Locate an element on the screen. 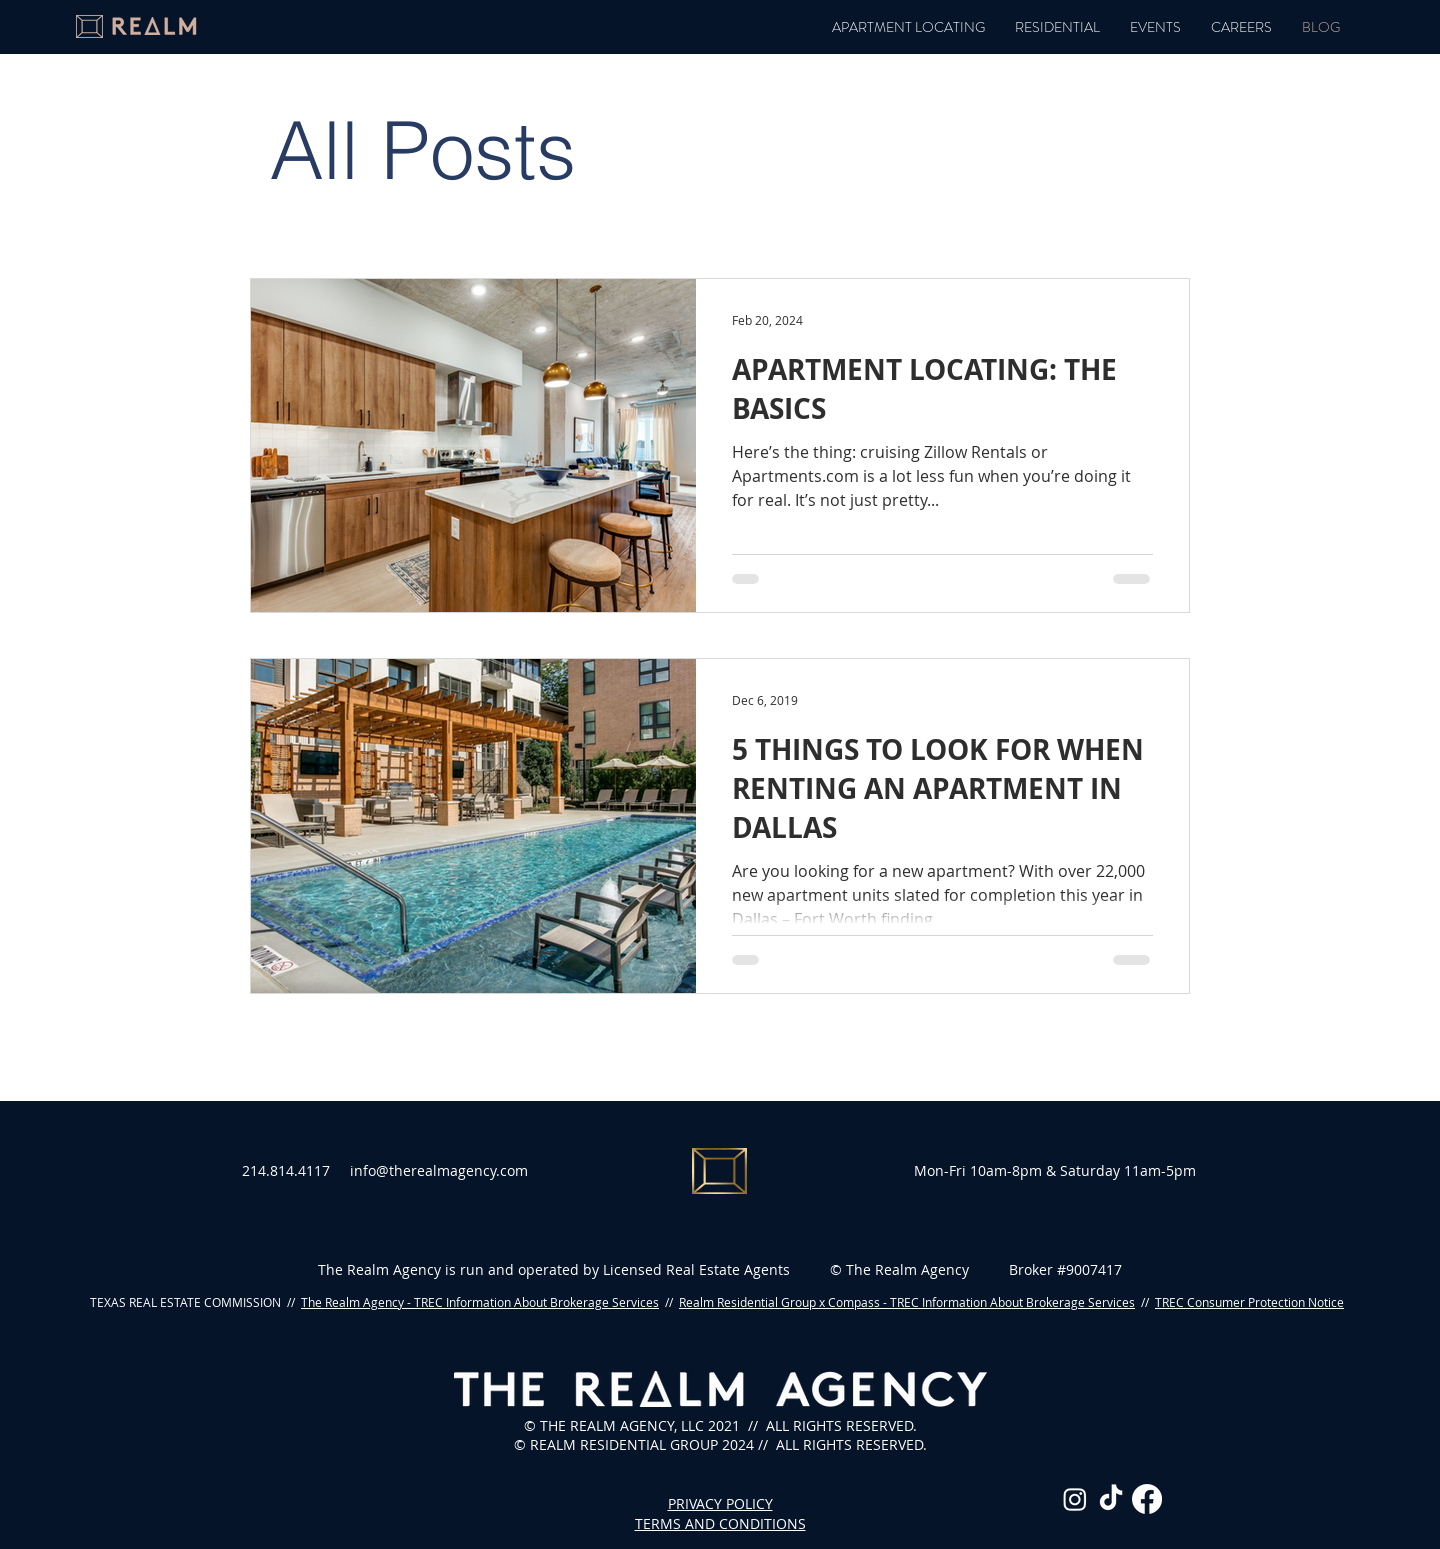 This screenshot has height=1549, width=1440. Realm Residential Group x Compass - TREC Information About Brokerage Services is located at coordinates (907, 1302).